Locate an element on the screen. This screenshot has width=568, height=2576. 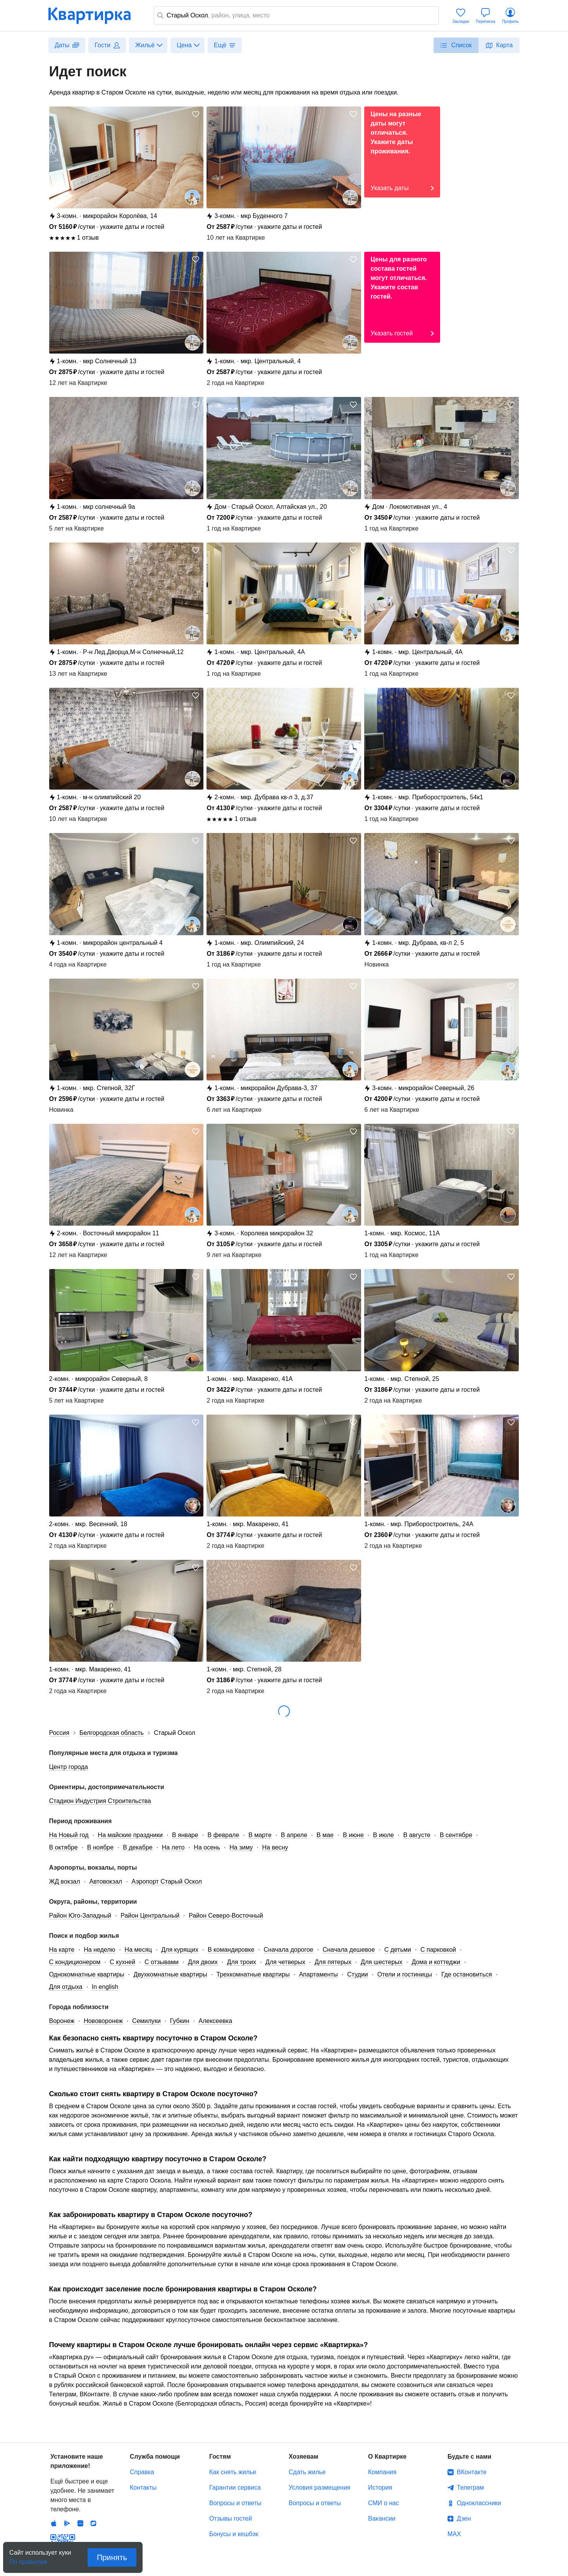
Аэропорт Старый Оскол is located at coordinates (166, 1881).